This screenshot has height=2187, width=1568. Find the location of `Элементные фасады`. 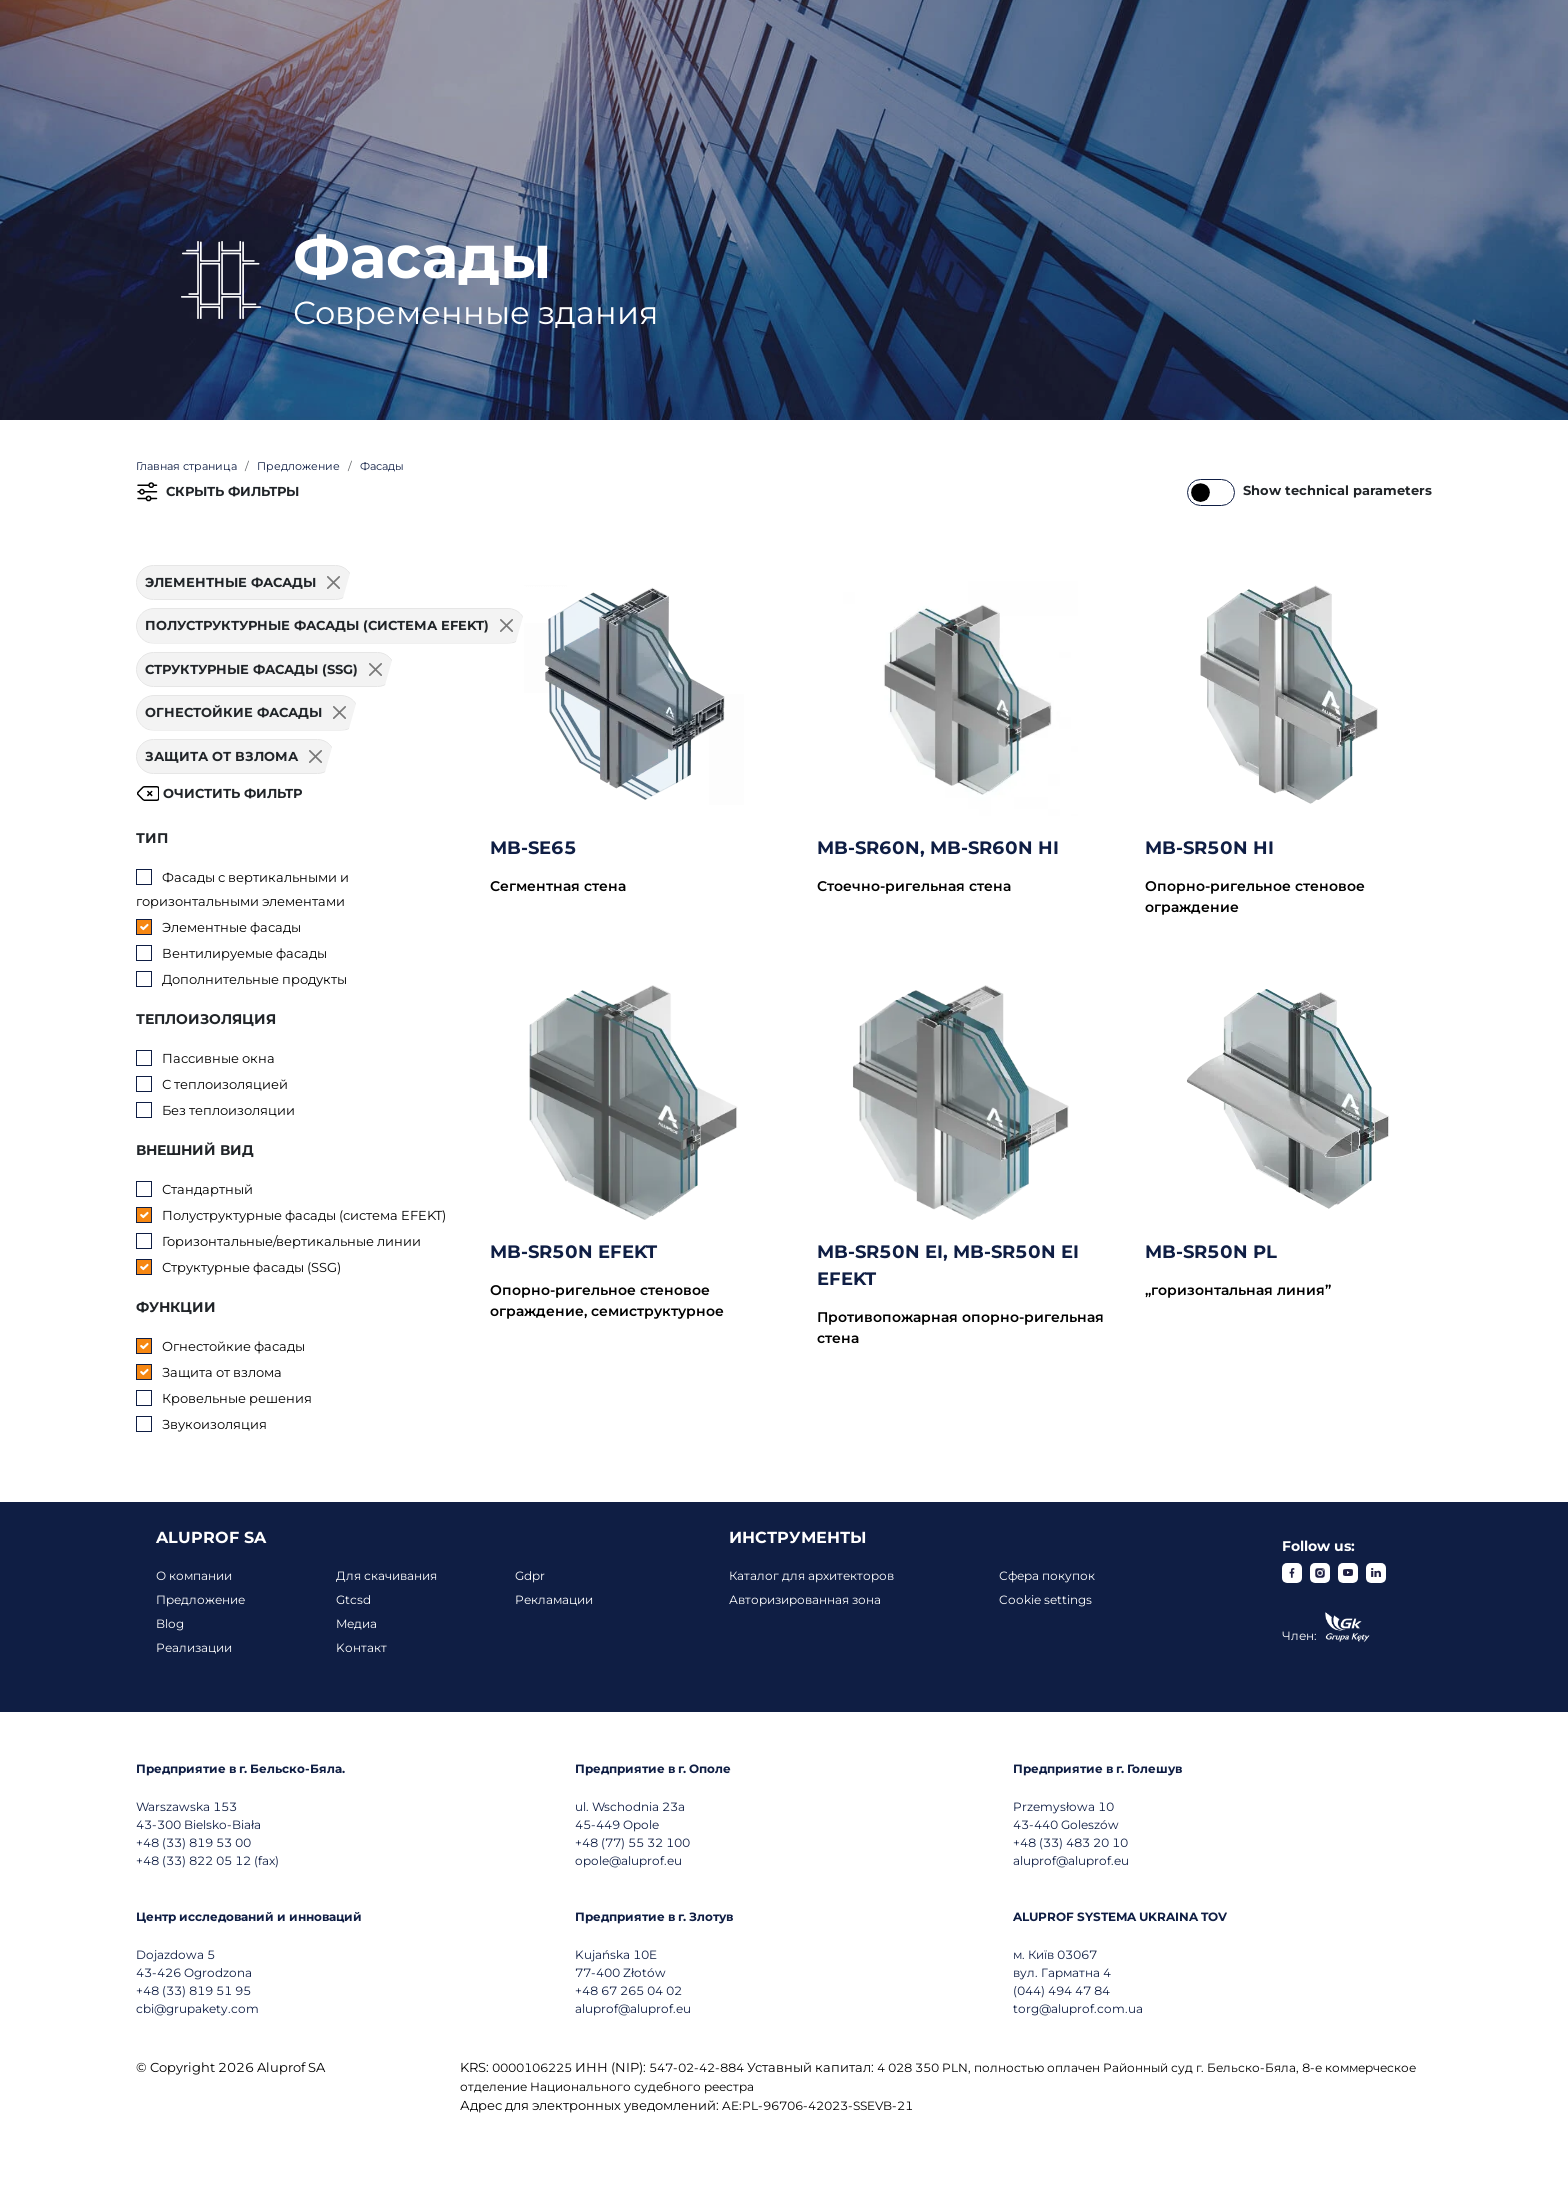

Элементные фасады is located at coordinates (231, 927).